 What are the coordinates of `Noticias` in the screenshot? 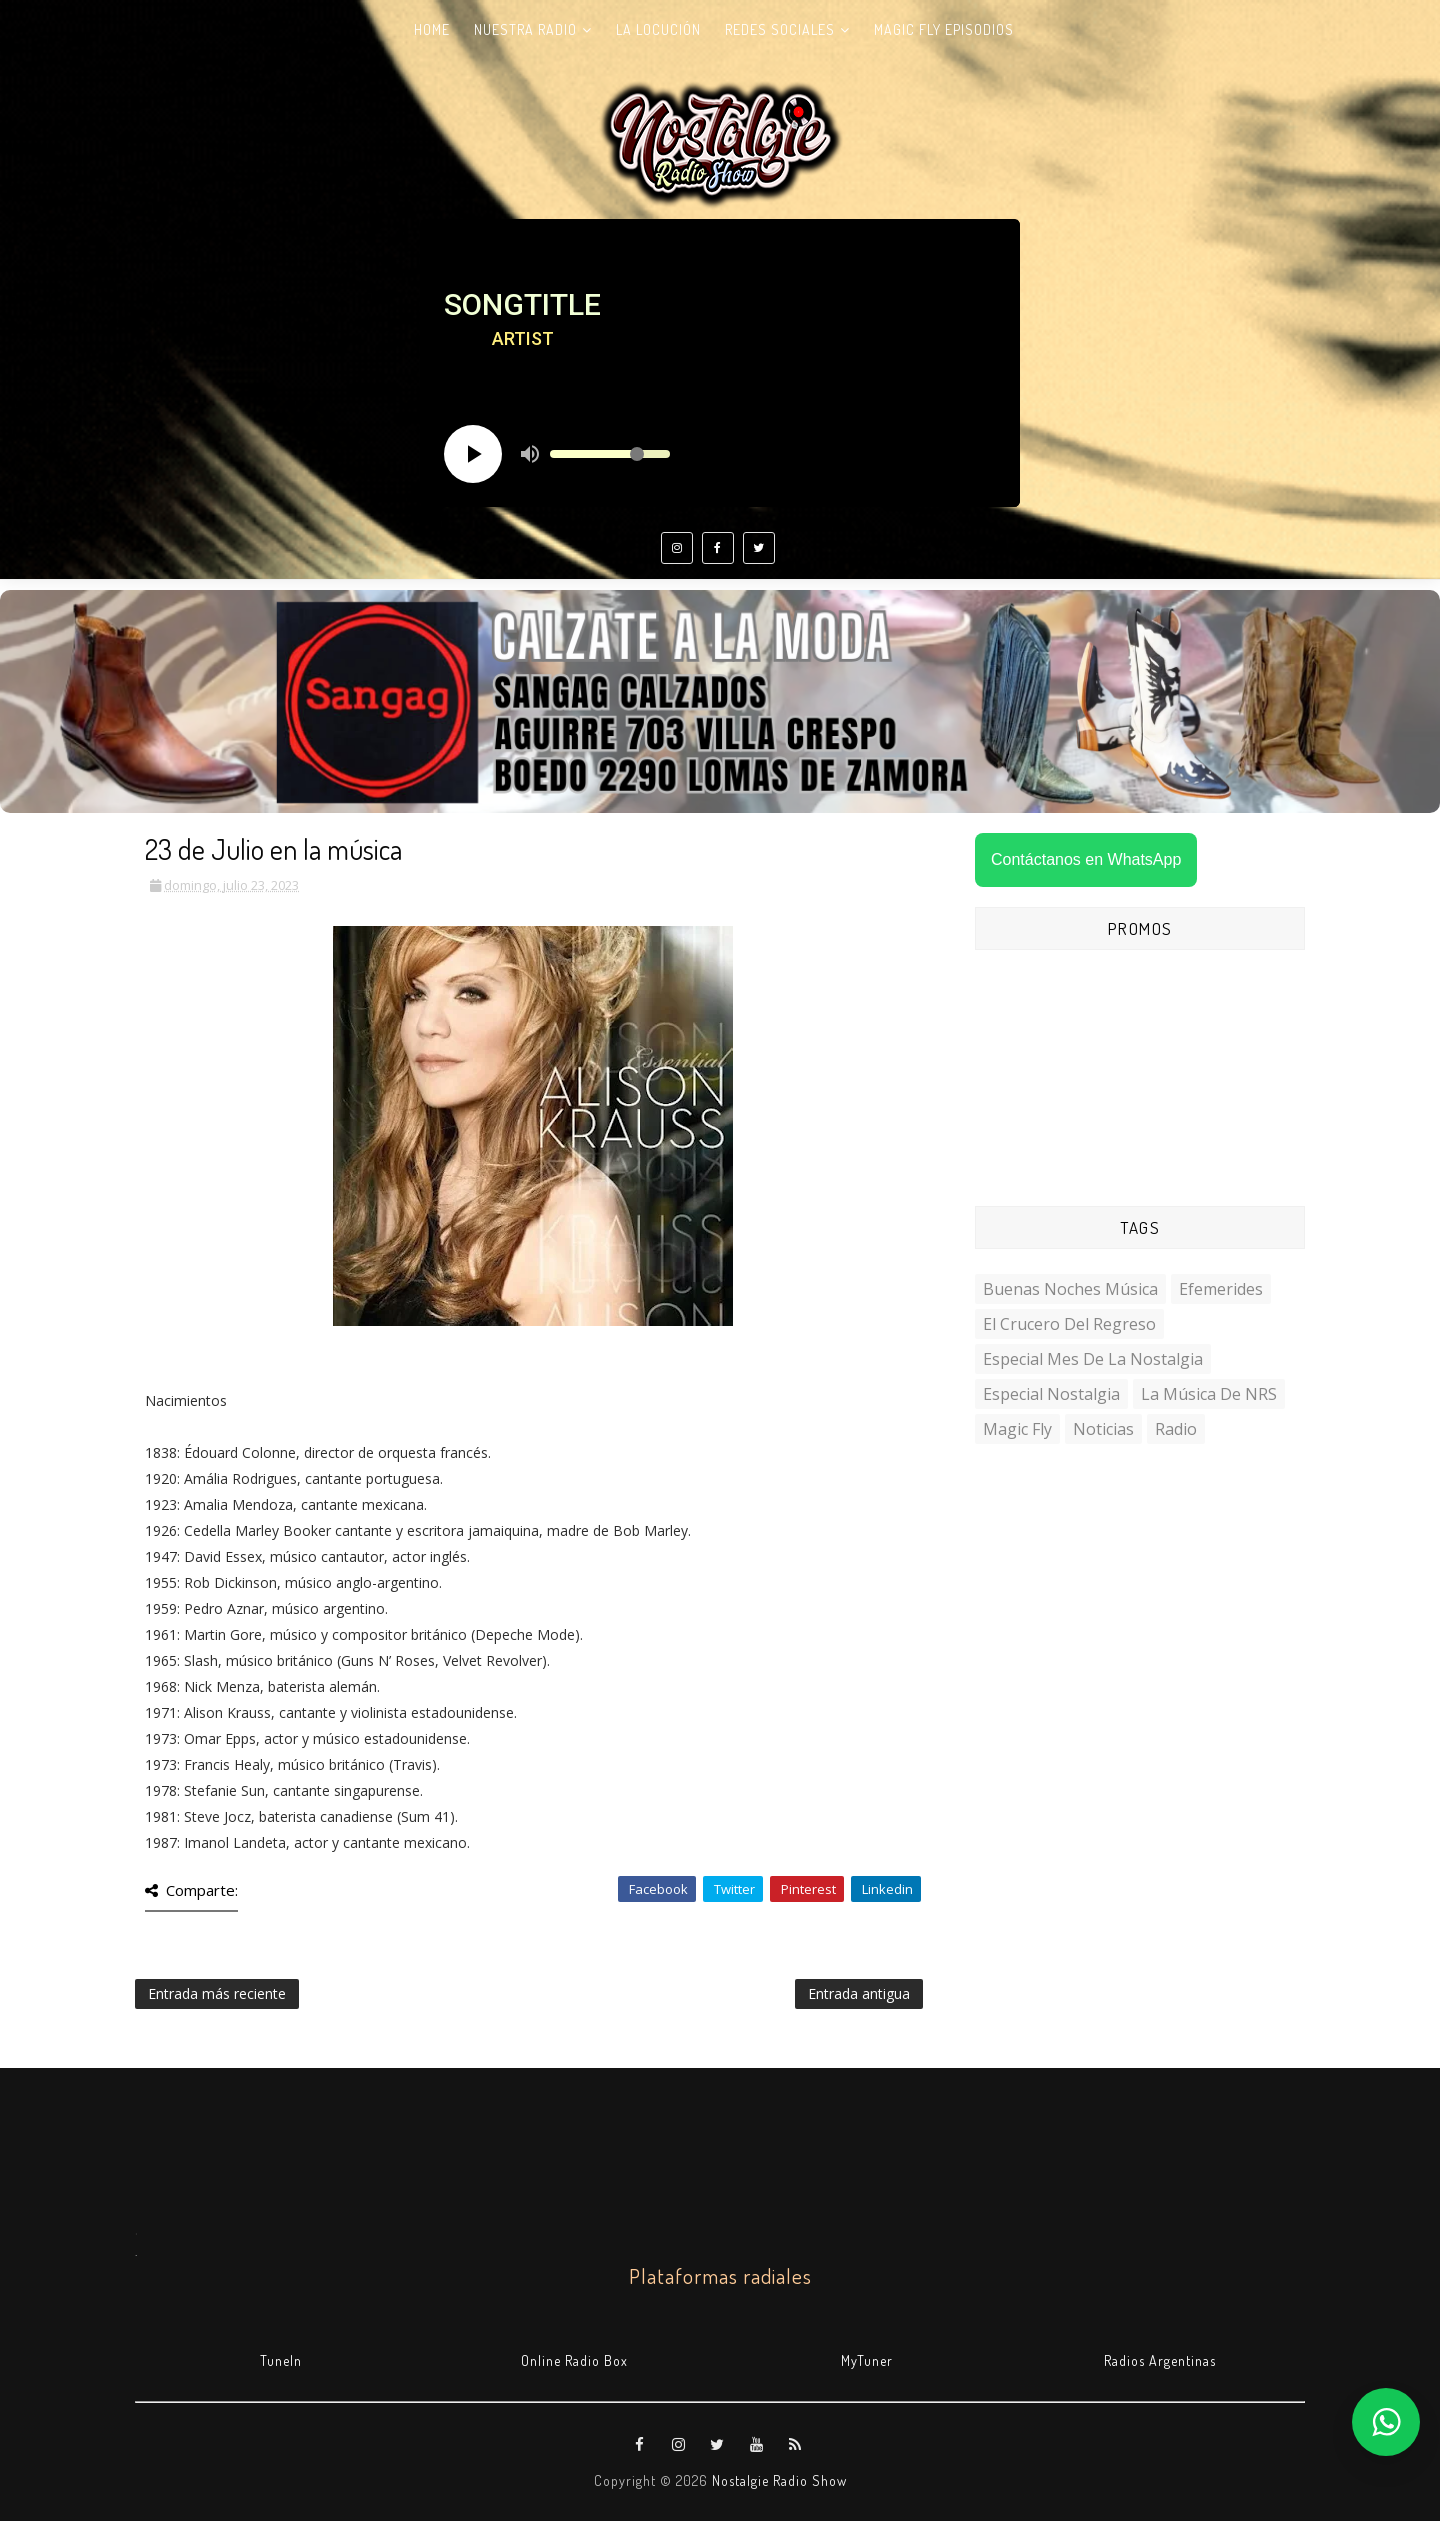 It's located at (1103, 1429).